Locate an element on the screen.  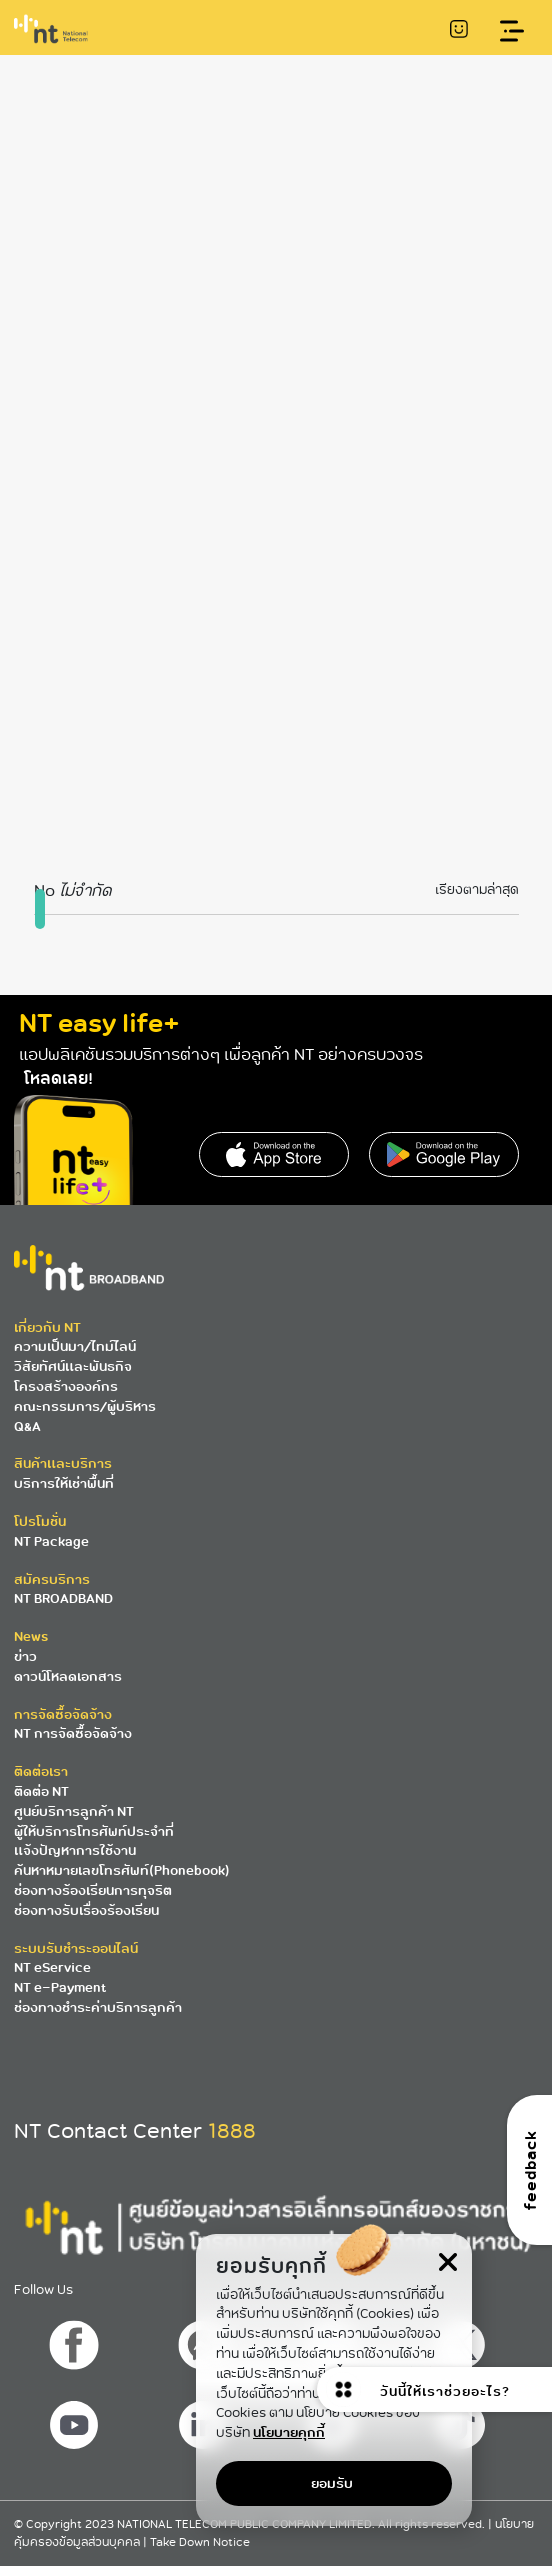
ความเป็นมา/ไทม์ไลน์ is located at coordinates (75, 1346).